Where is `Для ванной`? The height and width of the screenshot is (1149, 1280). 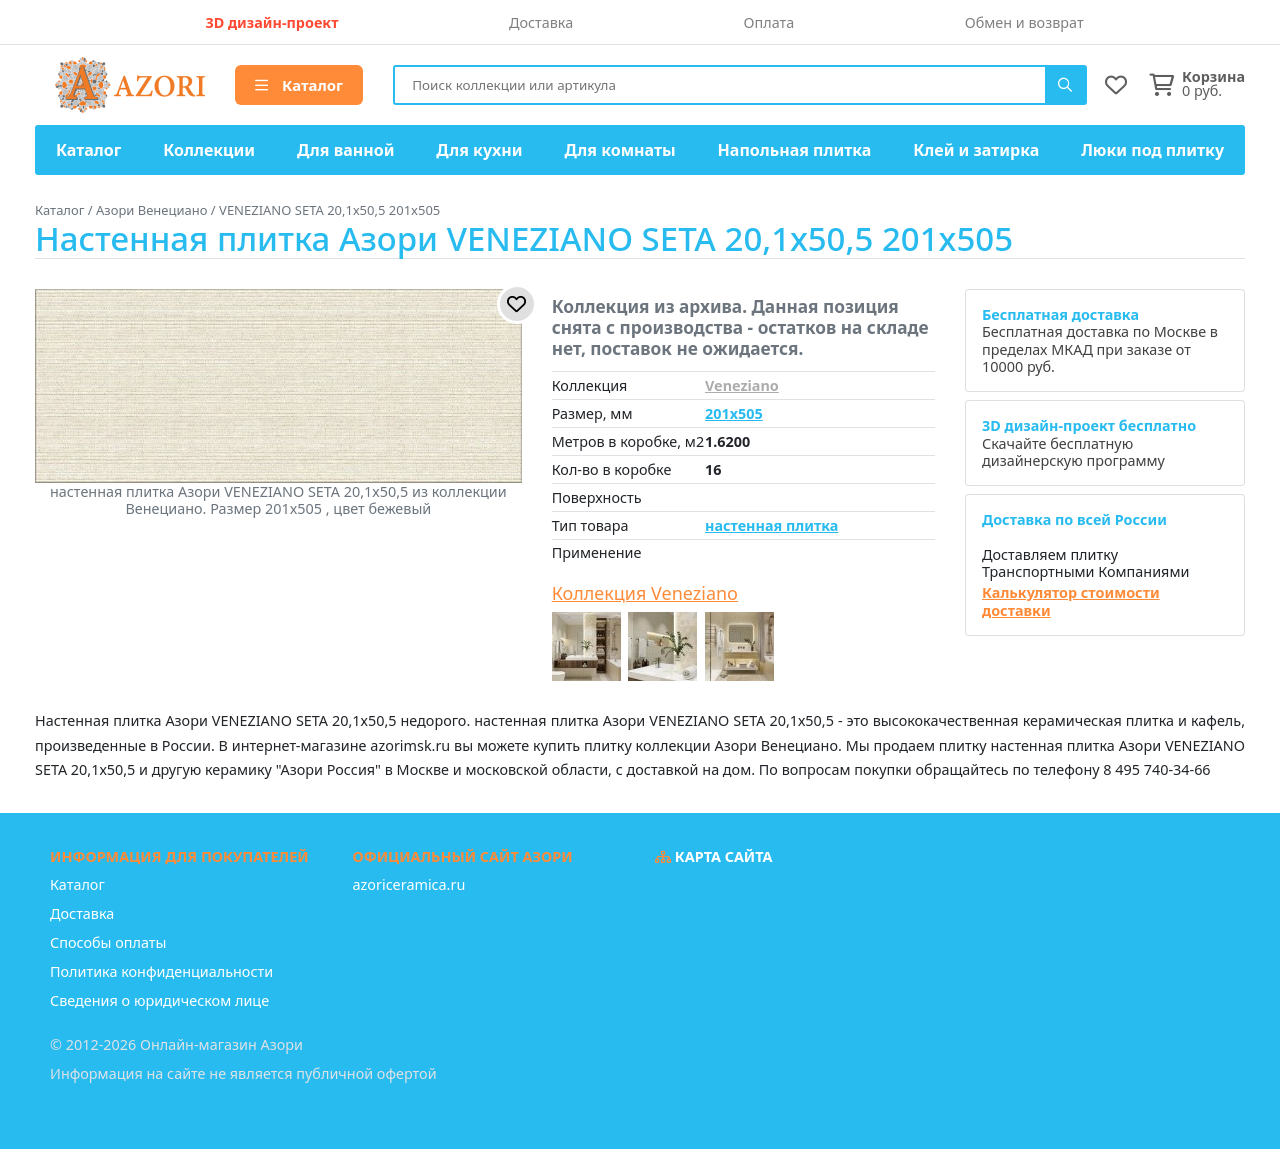 Для ванной is located at coordinates (346, 150).